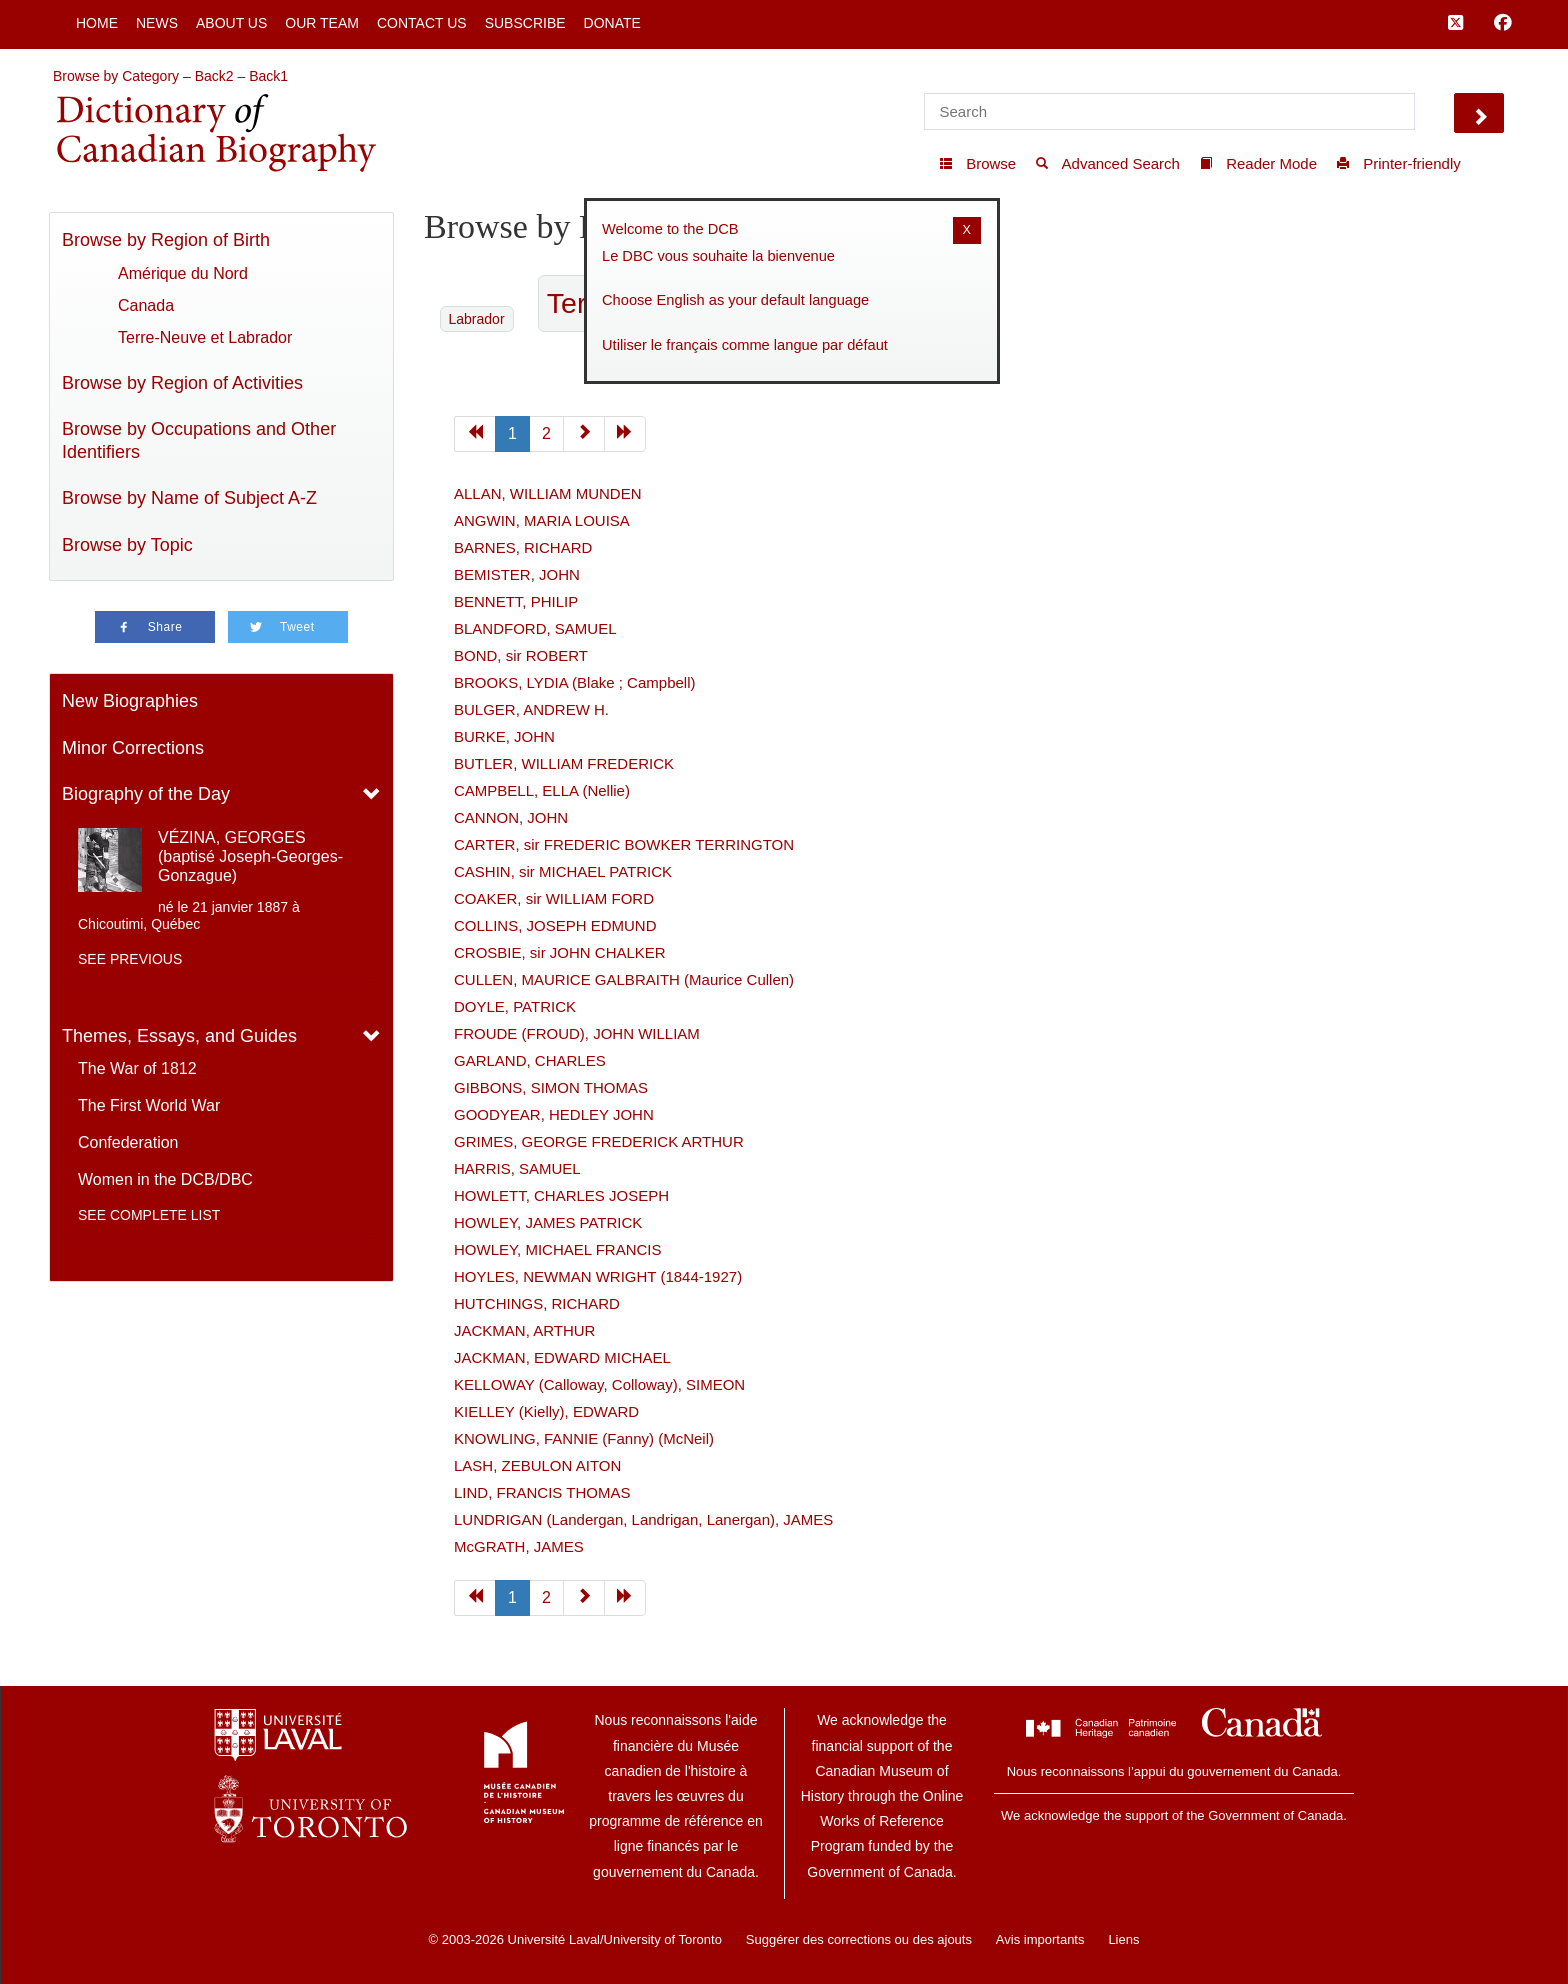 This screenshot has width=1568, height=1984. What do you see at coordinates (643, 1519) in the screenshot?
I see `LUNDRIGAN (Landergan, Landrigan, Lanergan), JAMES` at bounding box center [643, 1519].